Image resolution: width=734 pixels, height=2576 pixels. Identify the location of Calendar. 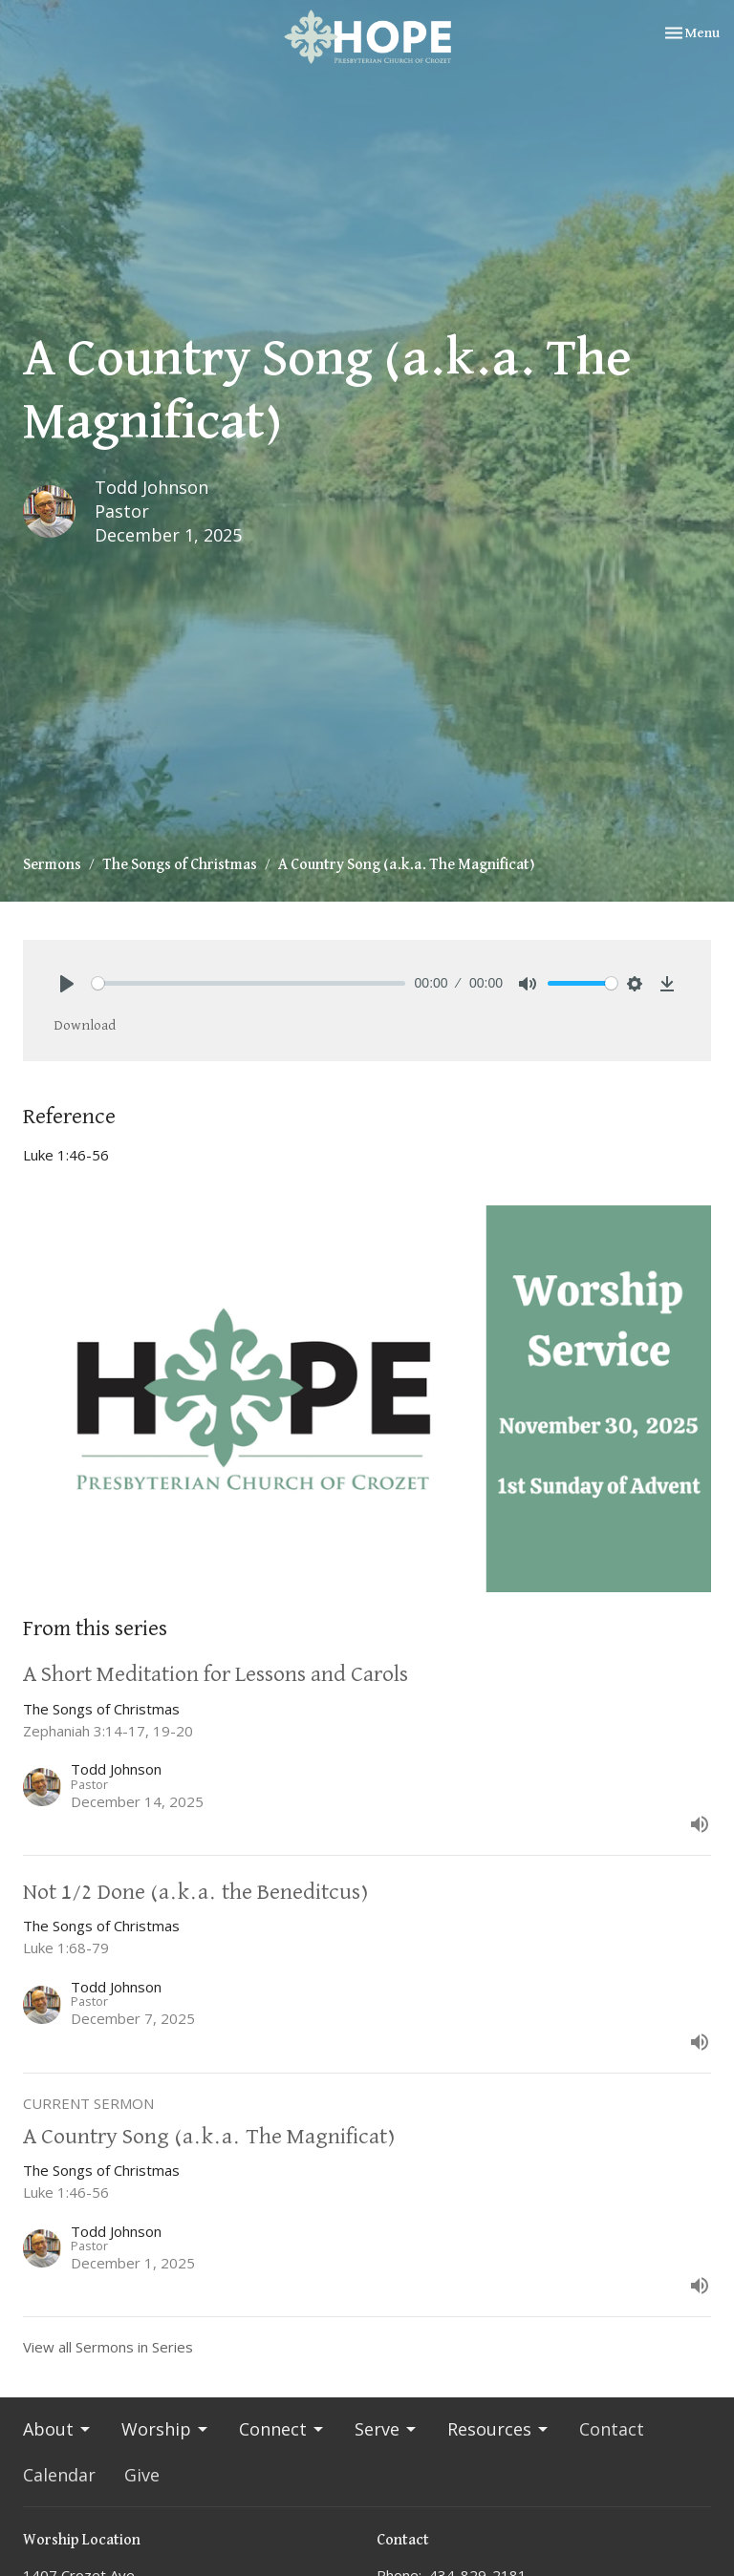
(59, 2474).